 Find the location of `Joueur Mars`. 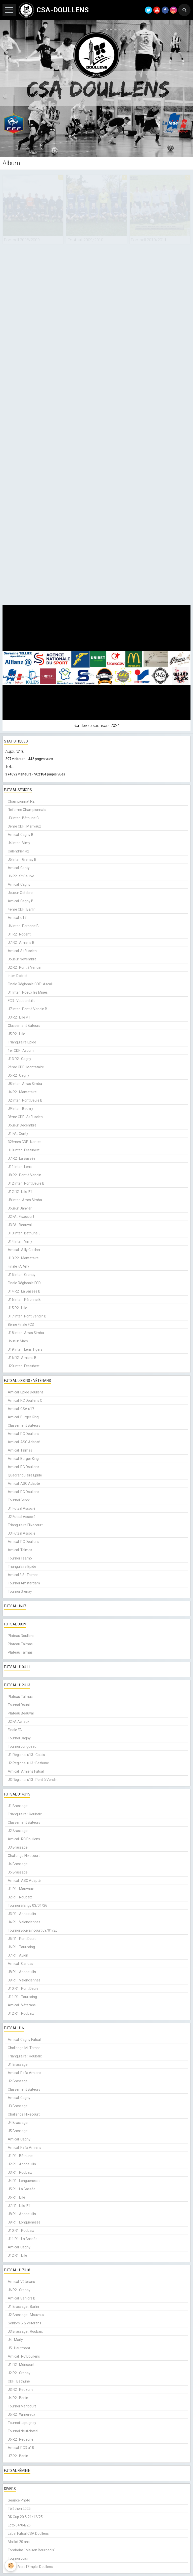

Joueur Mars is located at coordinates (18, 1341).